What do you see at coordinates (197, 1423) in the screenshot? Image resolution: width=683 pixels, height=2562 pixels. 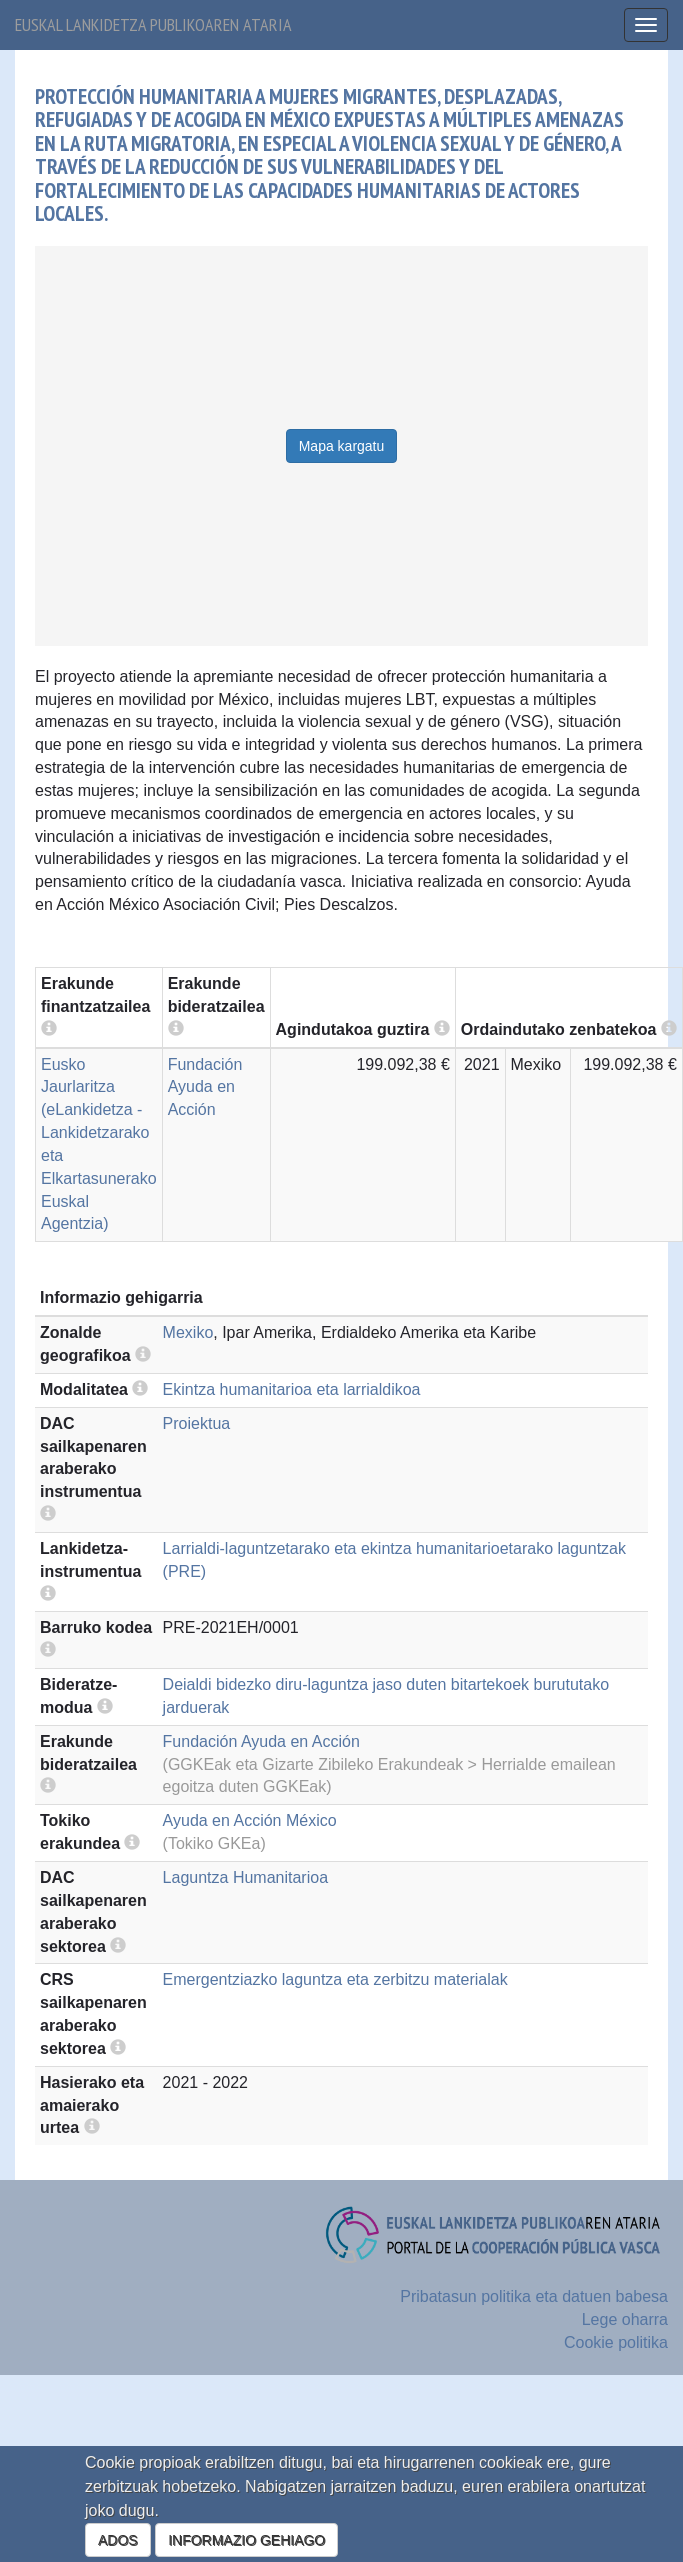 I see `Proiektua` at bounding box center [197, 1423].